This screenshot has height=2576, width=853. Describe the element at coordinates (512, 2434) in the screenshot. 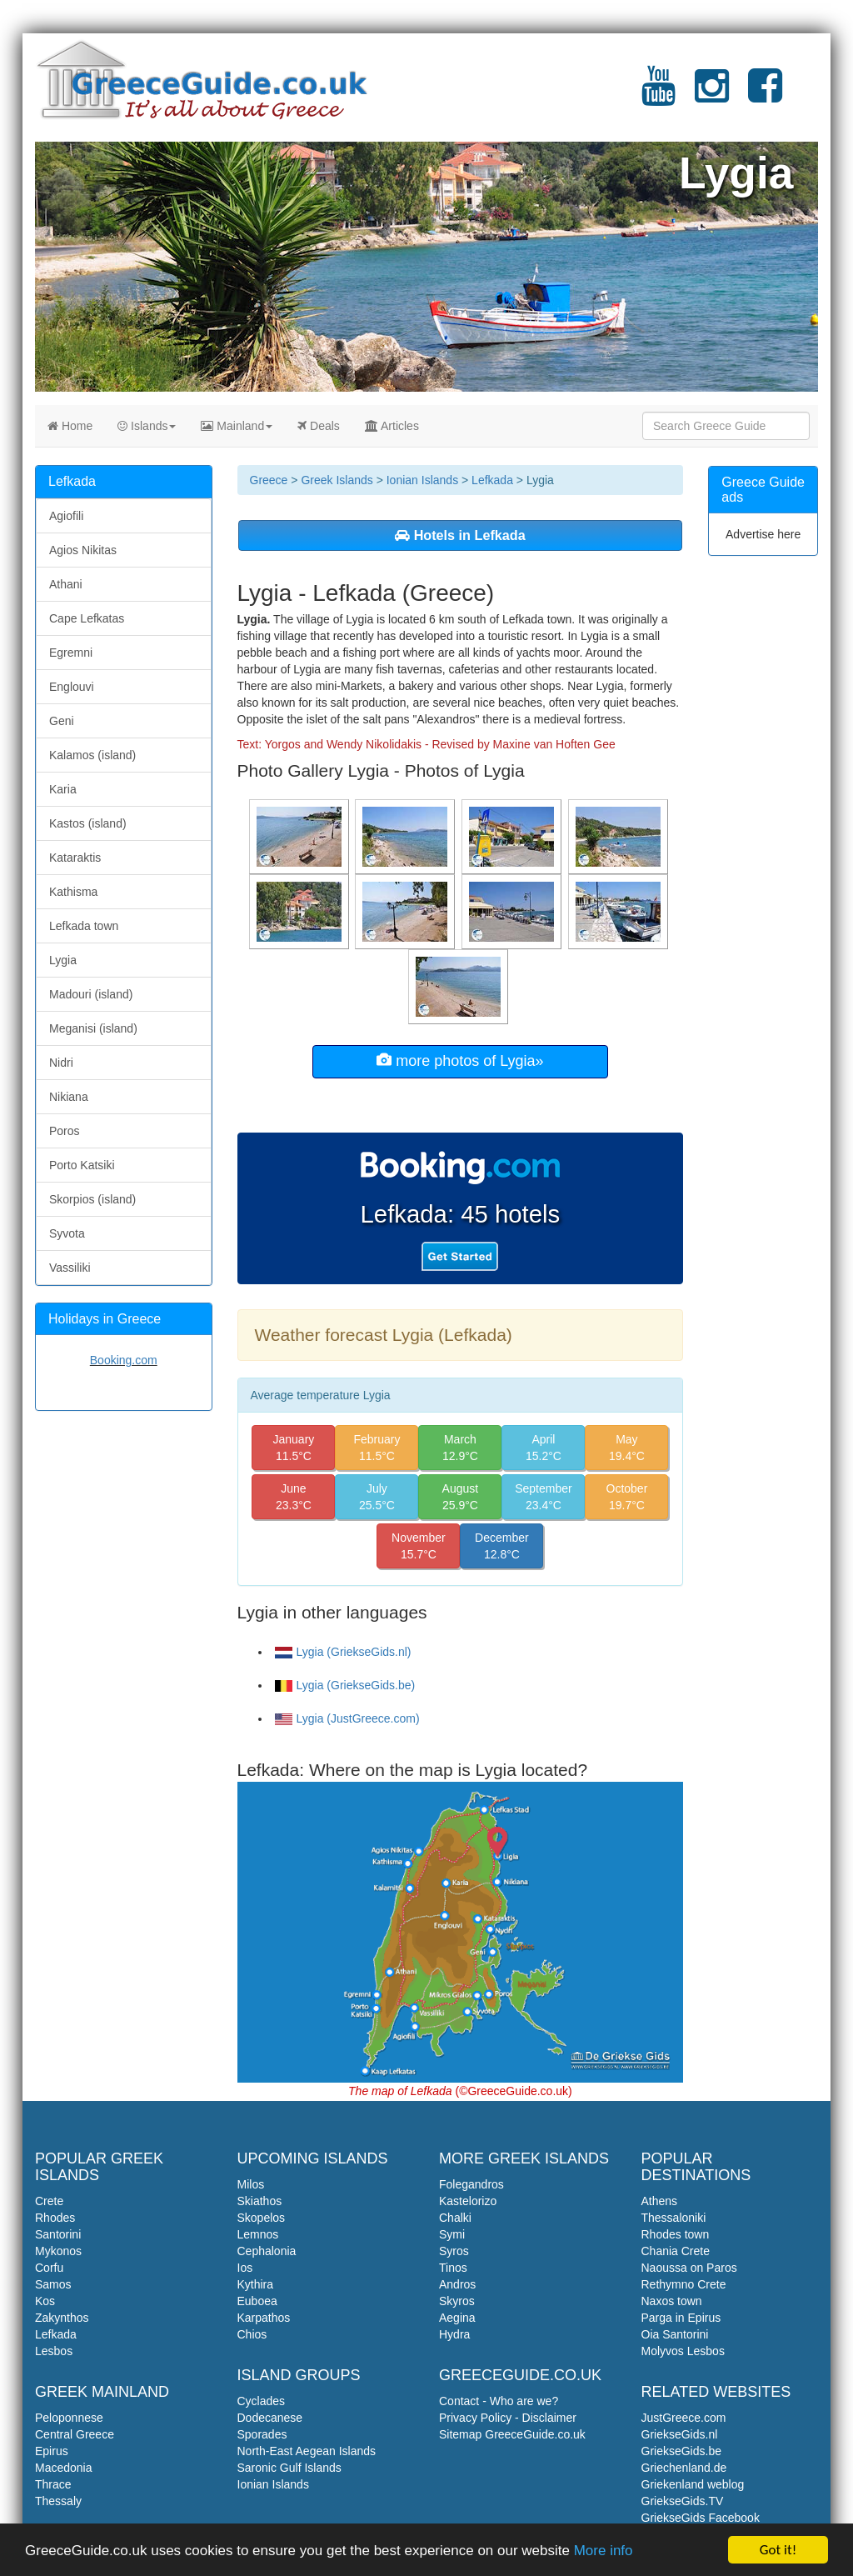

I see `Sitemap GreeceGuide.co.uk` at that location.